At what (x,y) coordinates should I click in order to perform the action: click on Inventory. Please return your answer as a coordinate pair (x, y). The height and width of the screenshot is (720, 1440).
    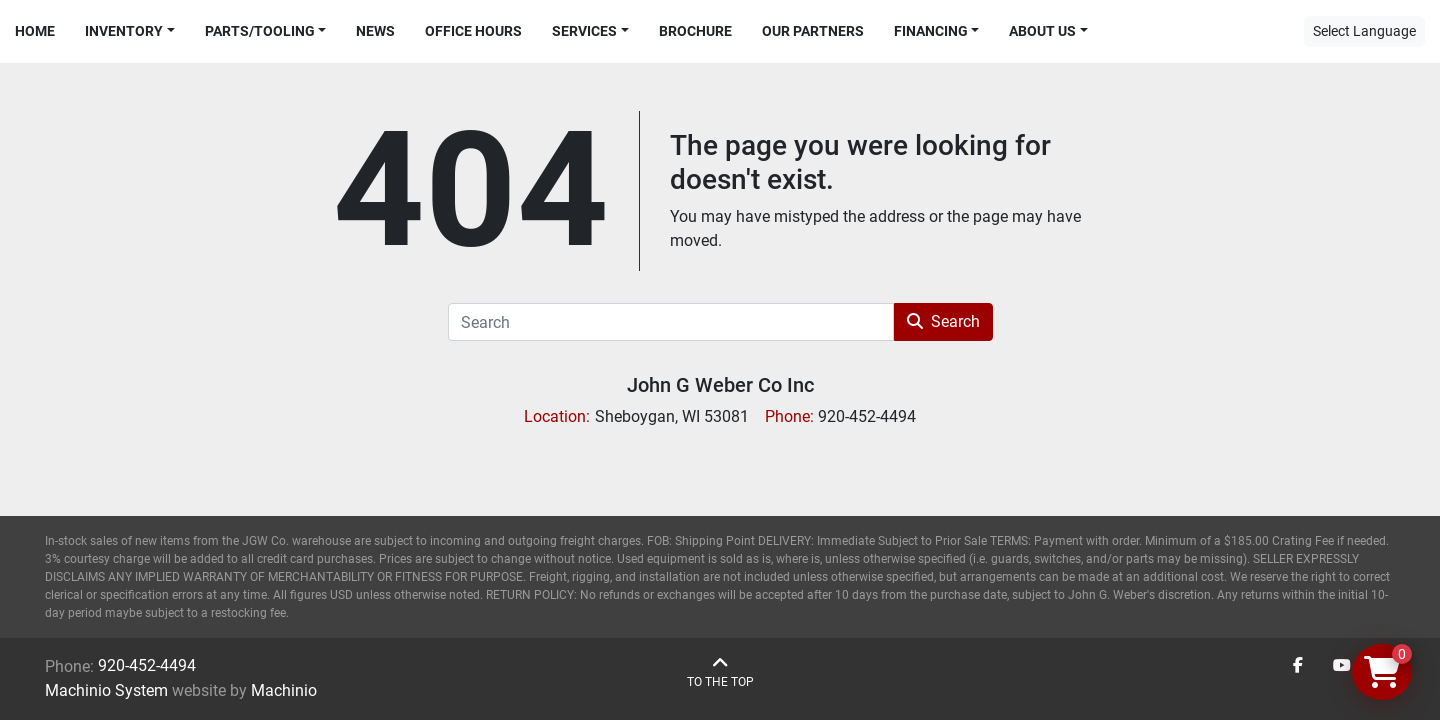
    Looking at the image, I should click on (124, 31).